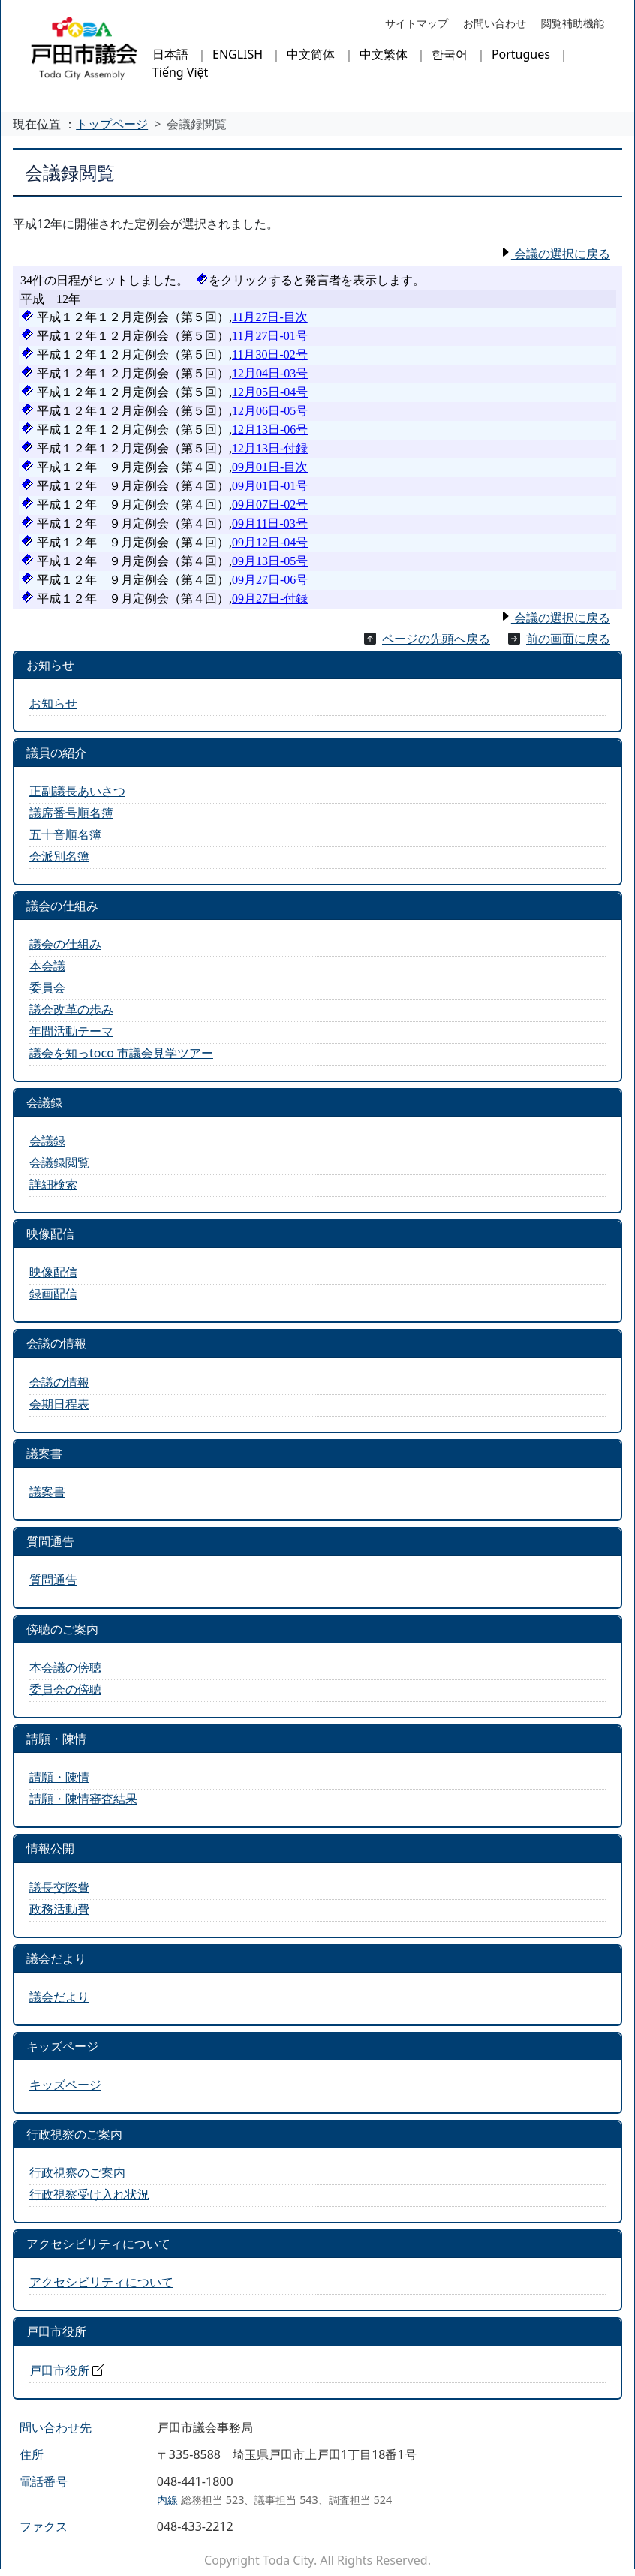 This screenshot has height=2576, width=635. I want to click on ページの先頭へ戻る, so click(436, 638).